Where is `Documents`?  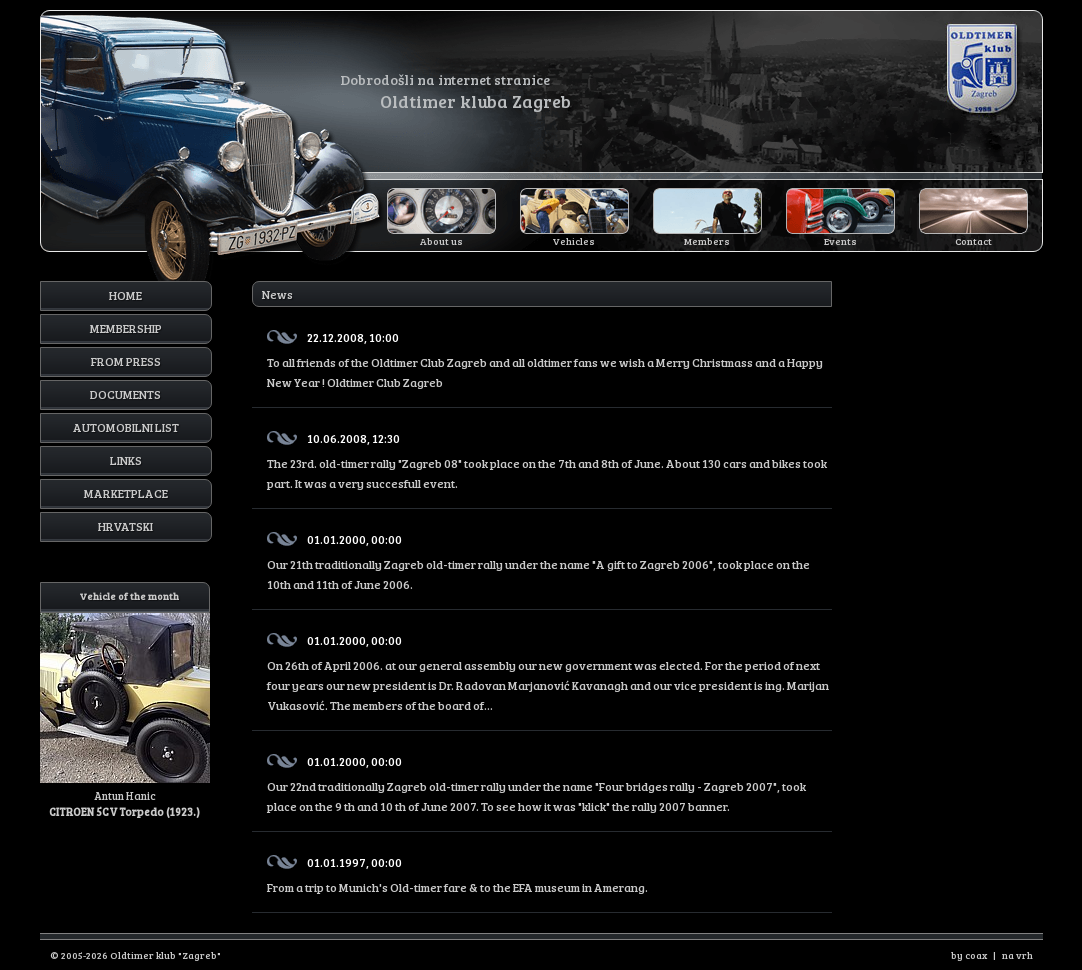
Documents is located at coordinates (125, 394).